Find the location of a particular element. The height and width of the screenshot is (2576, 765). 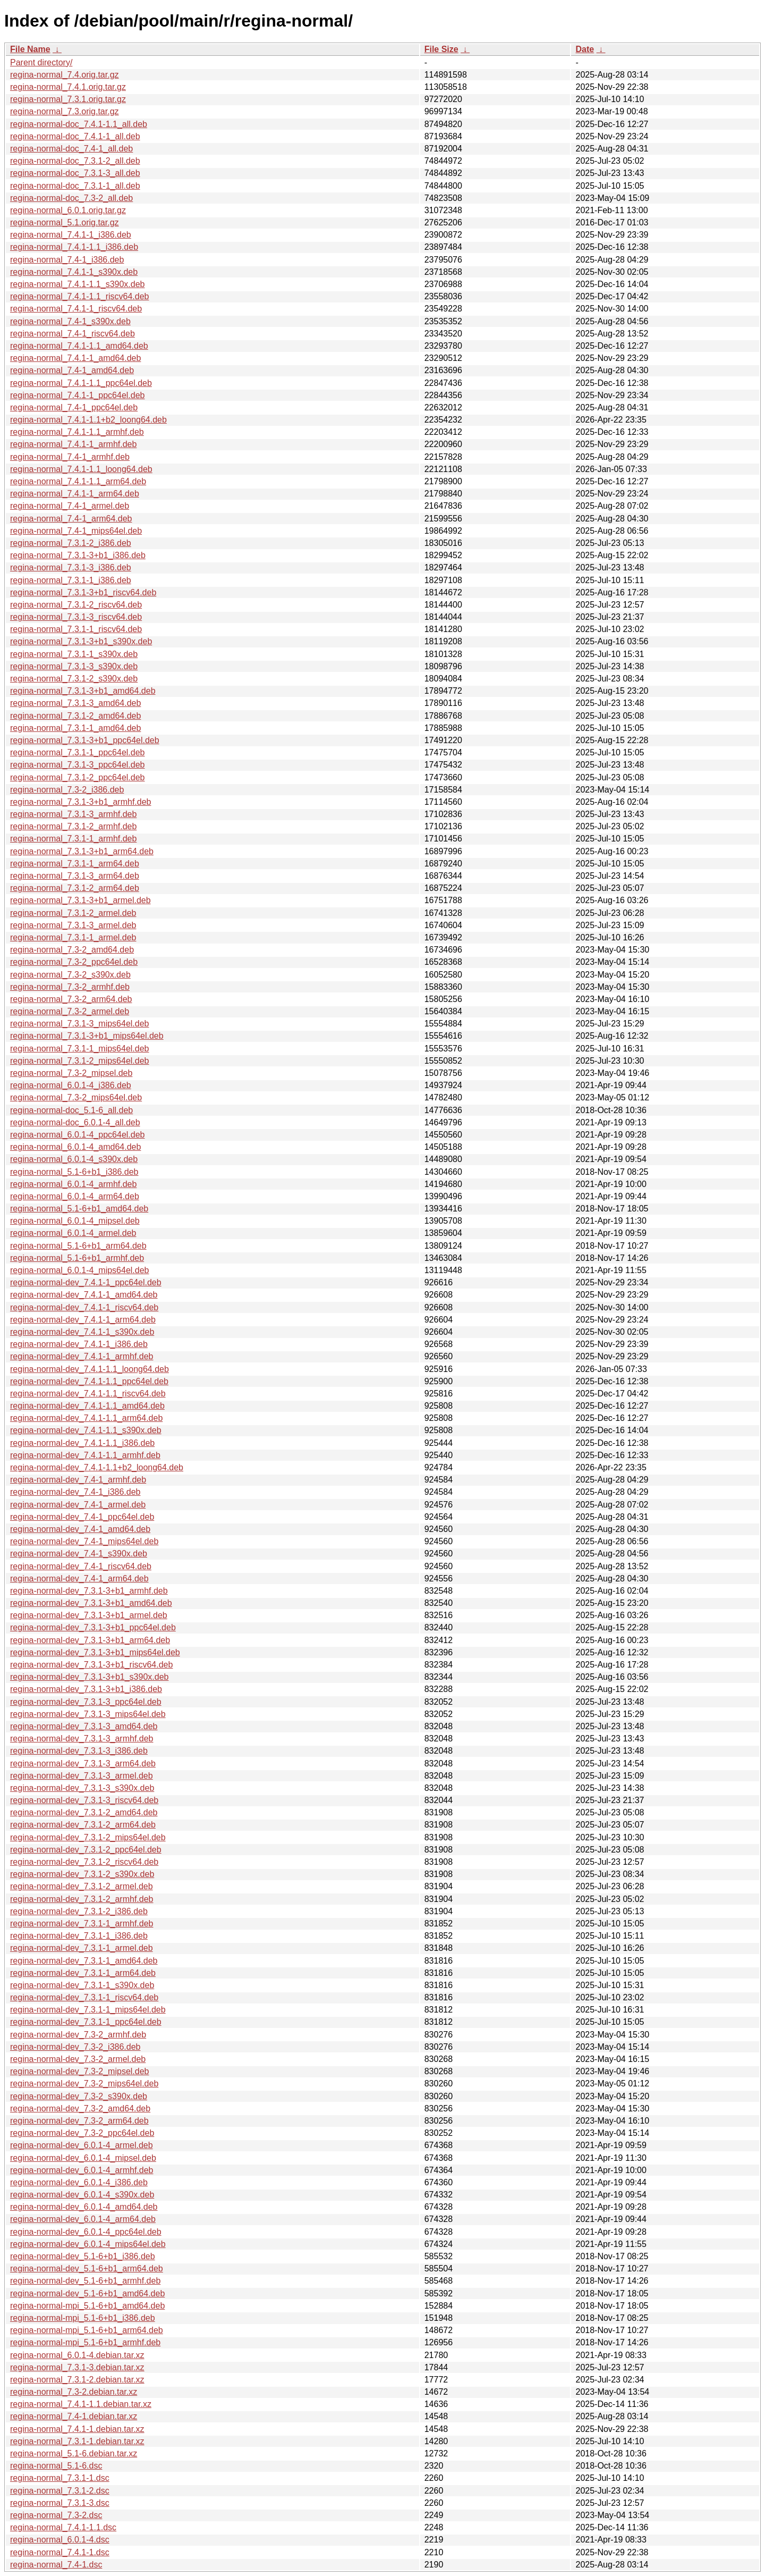

regina-normal_7.4.1-1_riscv64.deb is located at coordinates (76, 308).